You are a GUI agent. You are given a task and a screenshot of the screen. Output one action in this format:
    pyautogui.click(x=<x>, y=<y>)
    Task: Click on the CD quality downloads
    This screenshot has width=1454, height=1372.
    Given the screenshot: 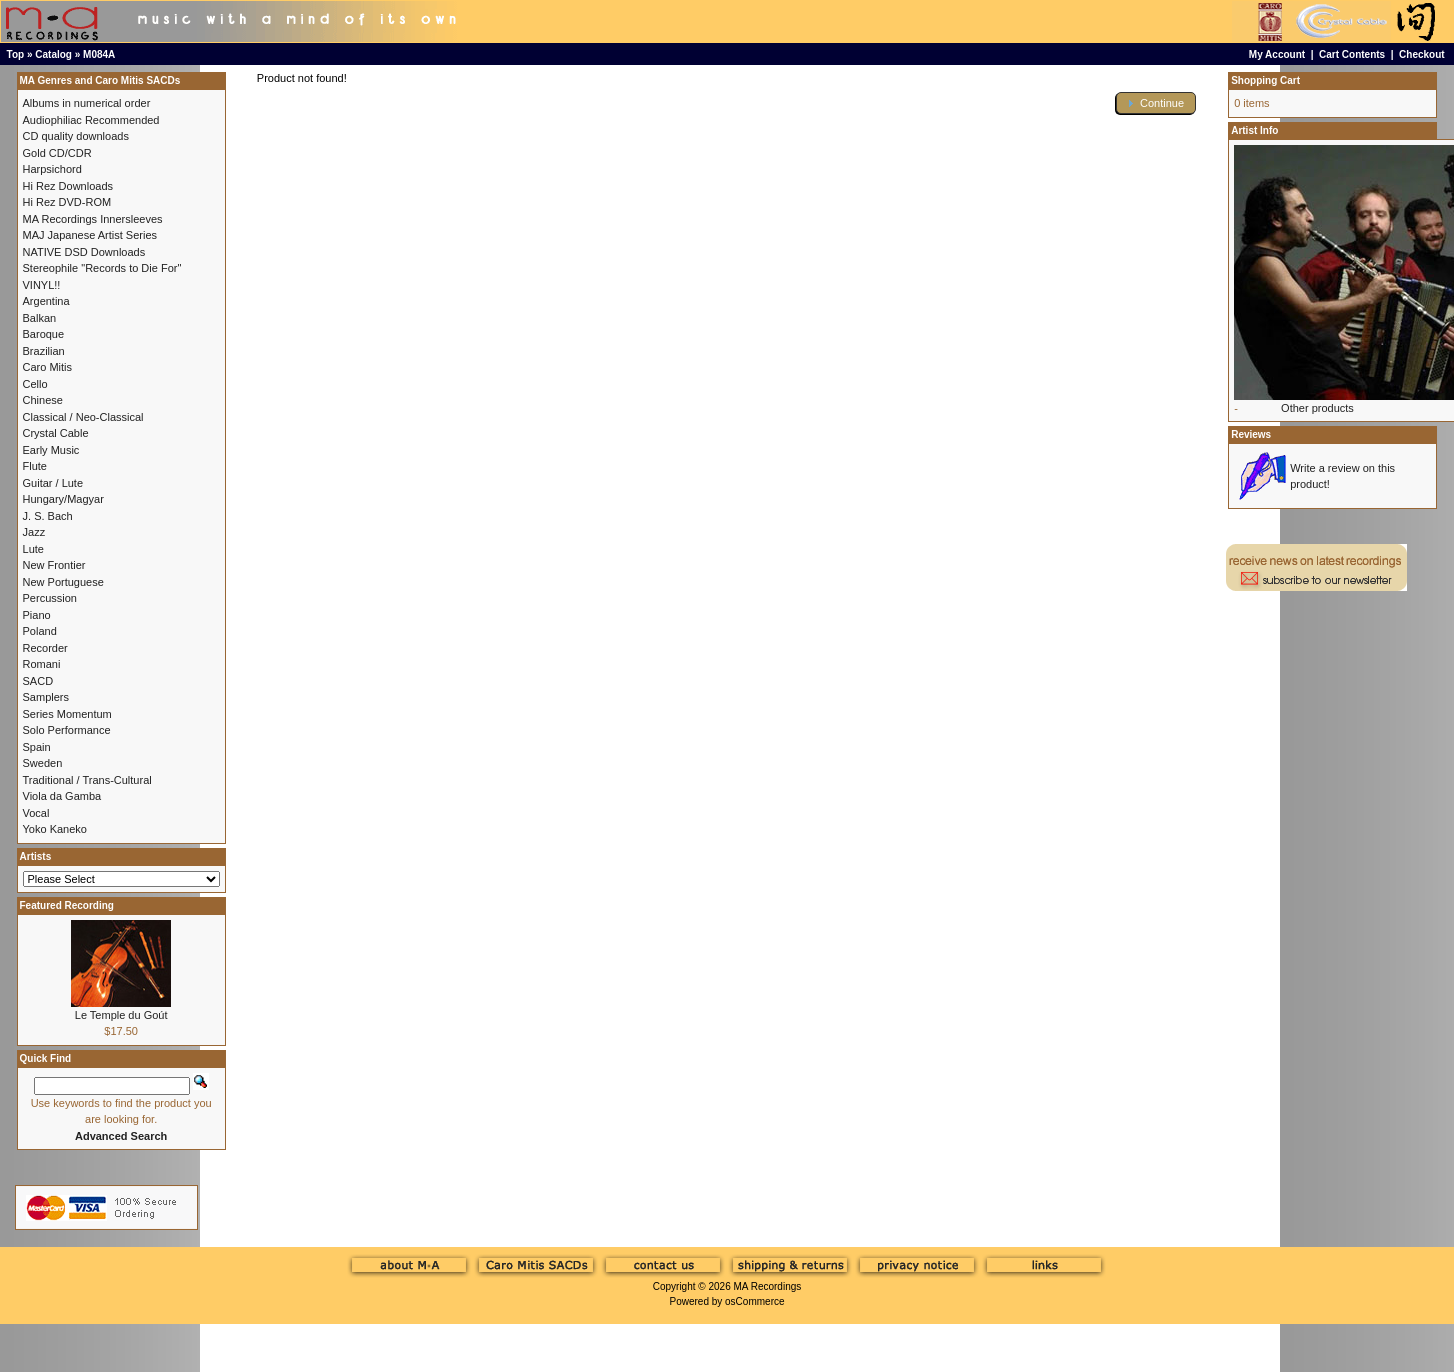 What is the action you would take?
    pyautogui.click(x=76, y=136)
    